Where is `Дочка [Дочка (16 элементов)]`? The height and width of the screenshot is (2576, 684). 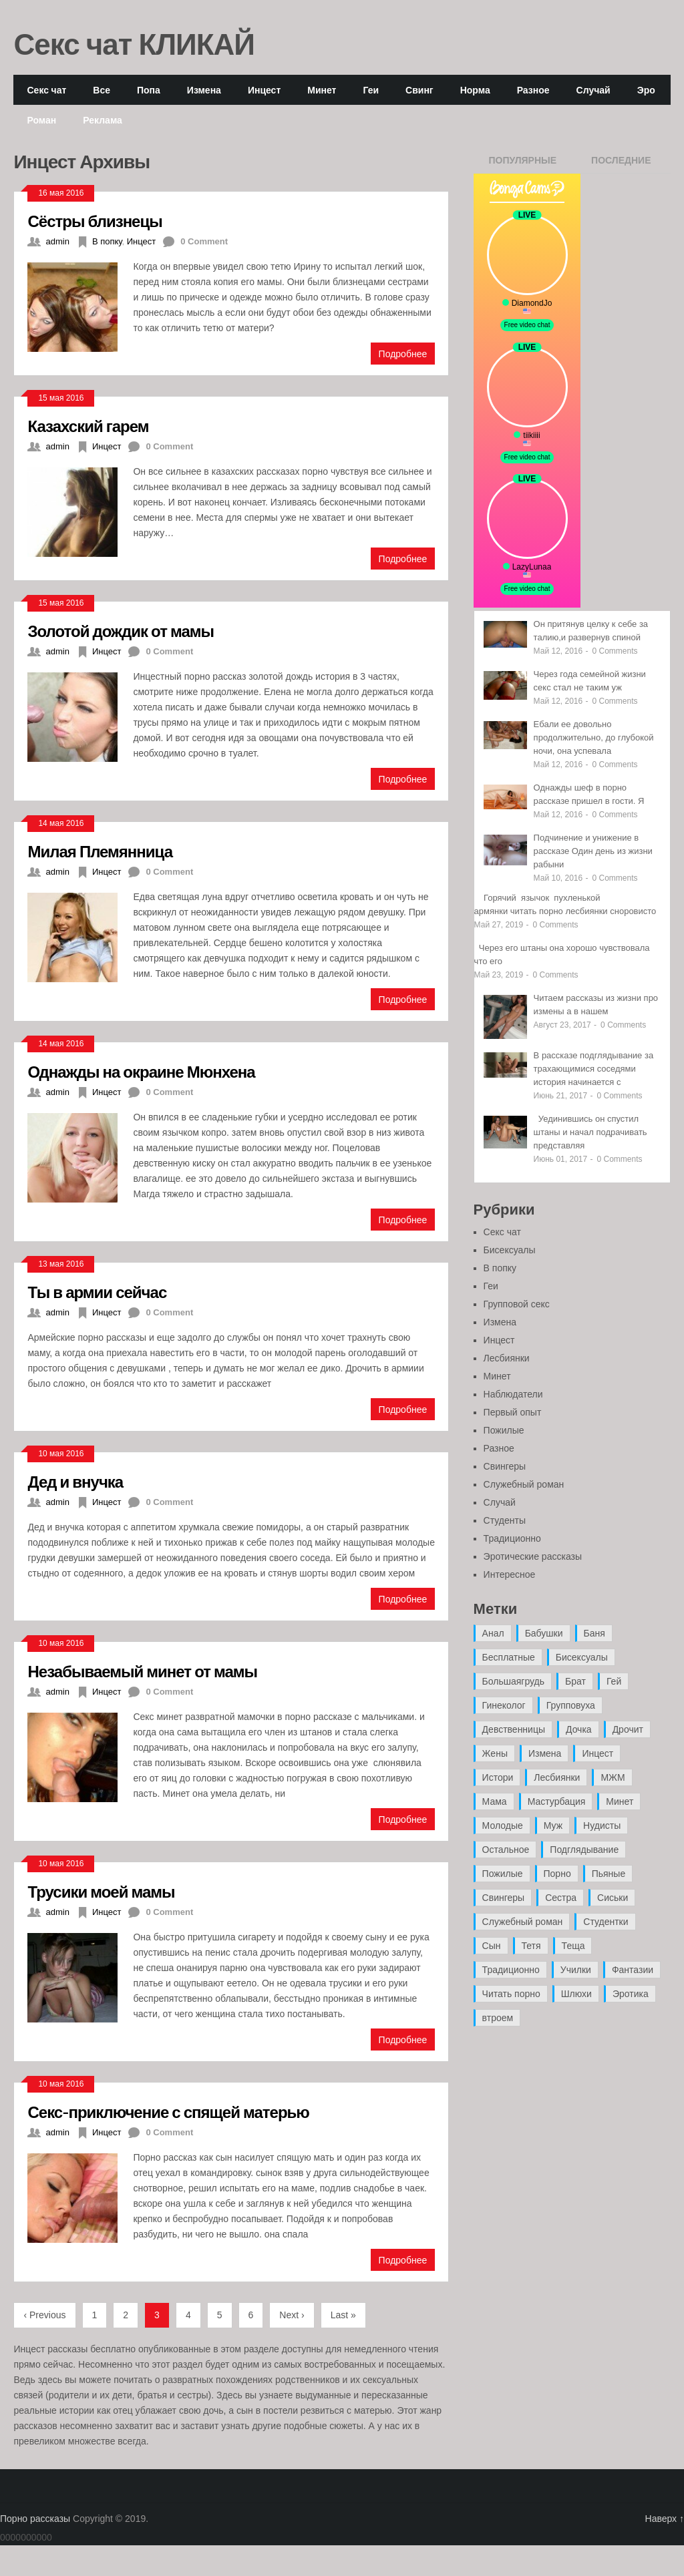 Дочка [Дочка (16 элементов)] is located at coordinates (579, 1729).